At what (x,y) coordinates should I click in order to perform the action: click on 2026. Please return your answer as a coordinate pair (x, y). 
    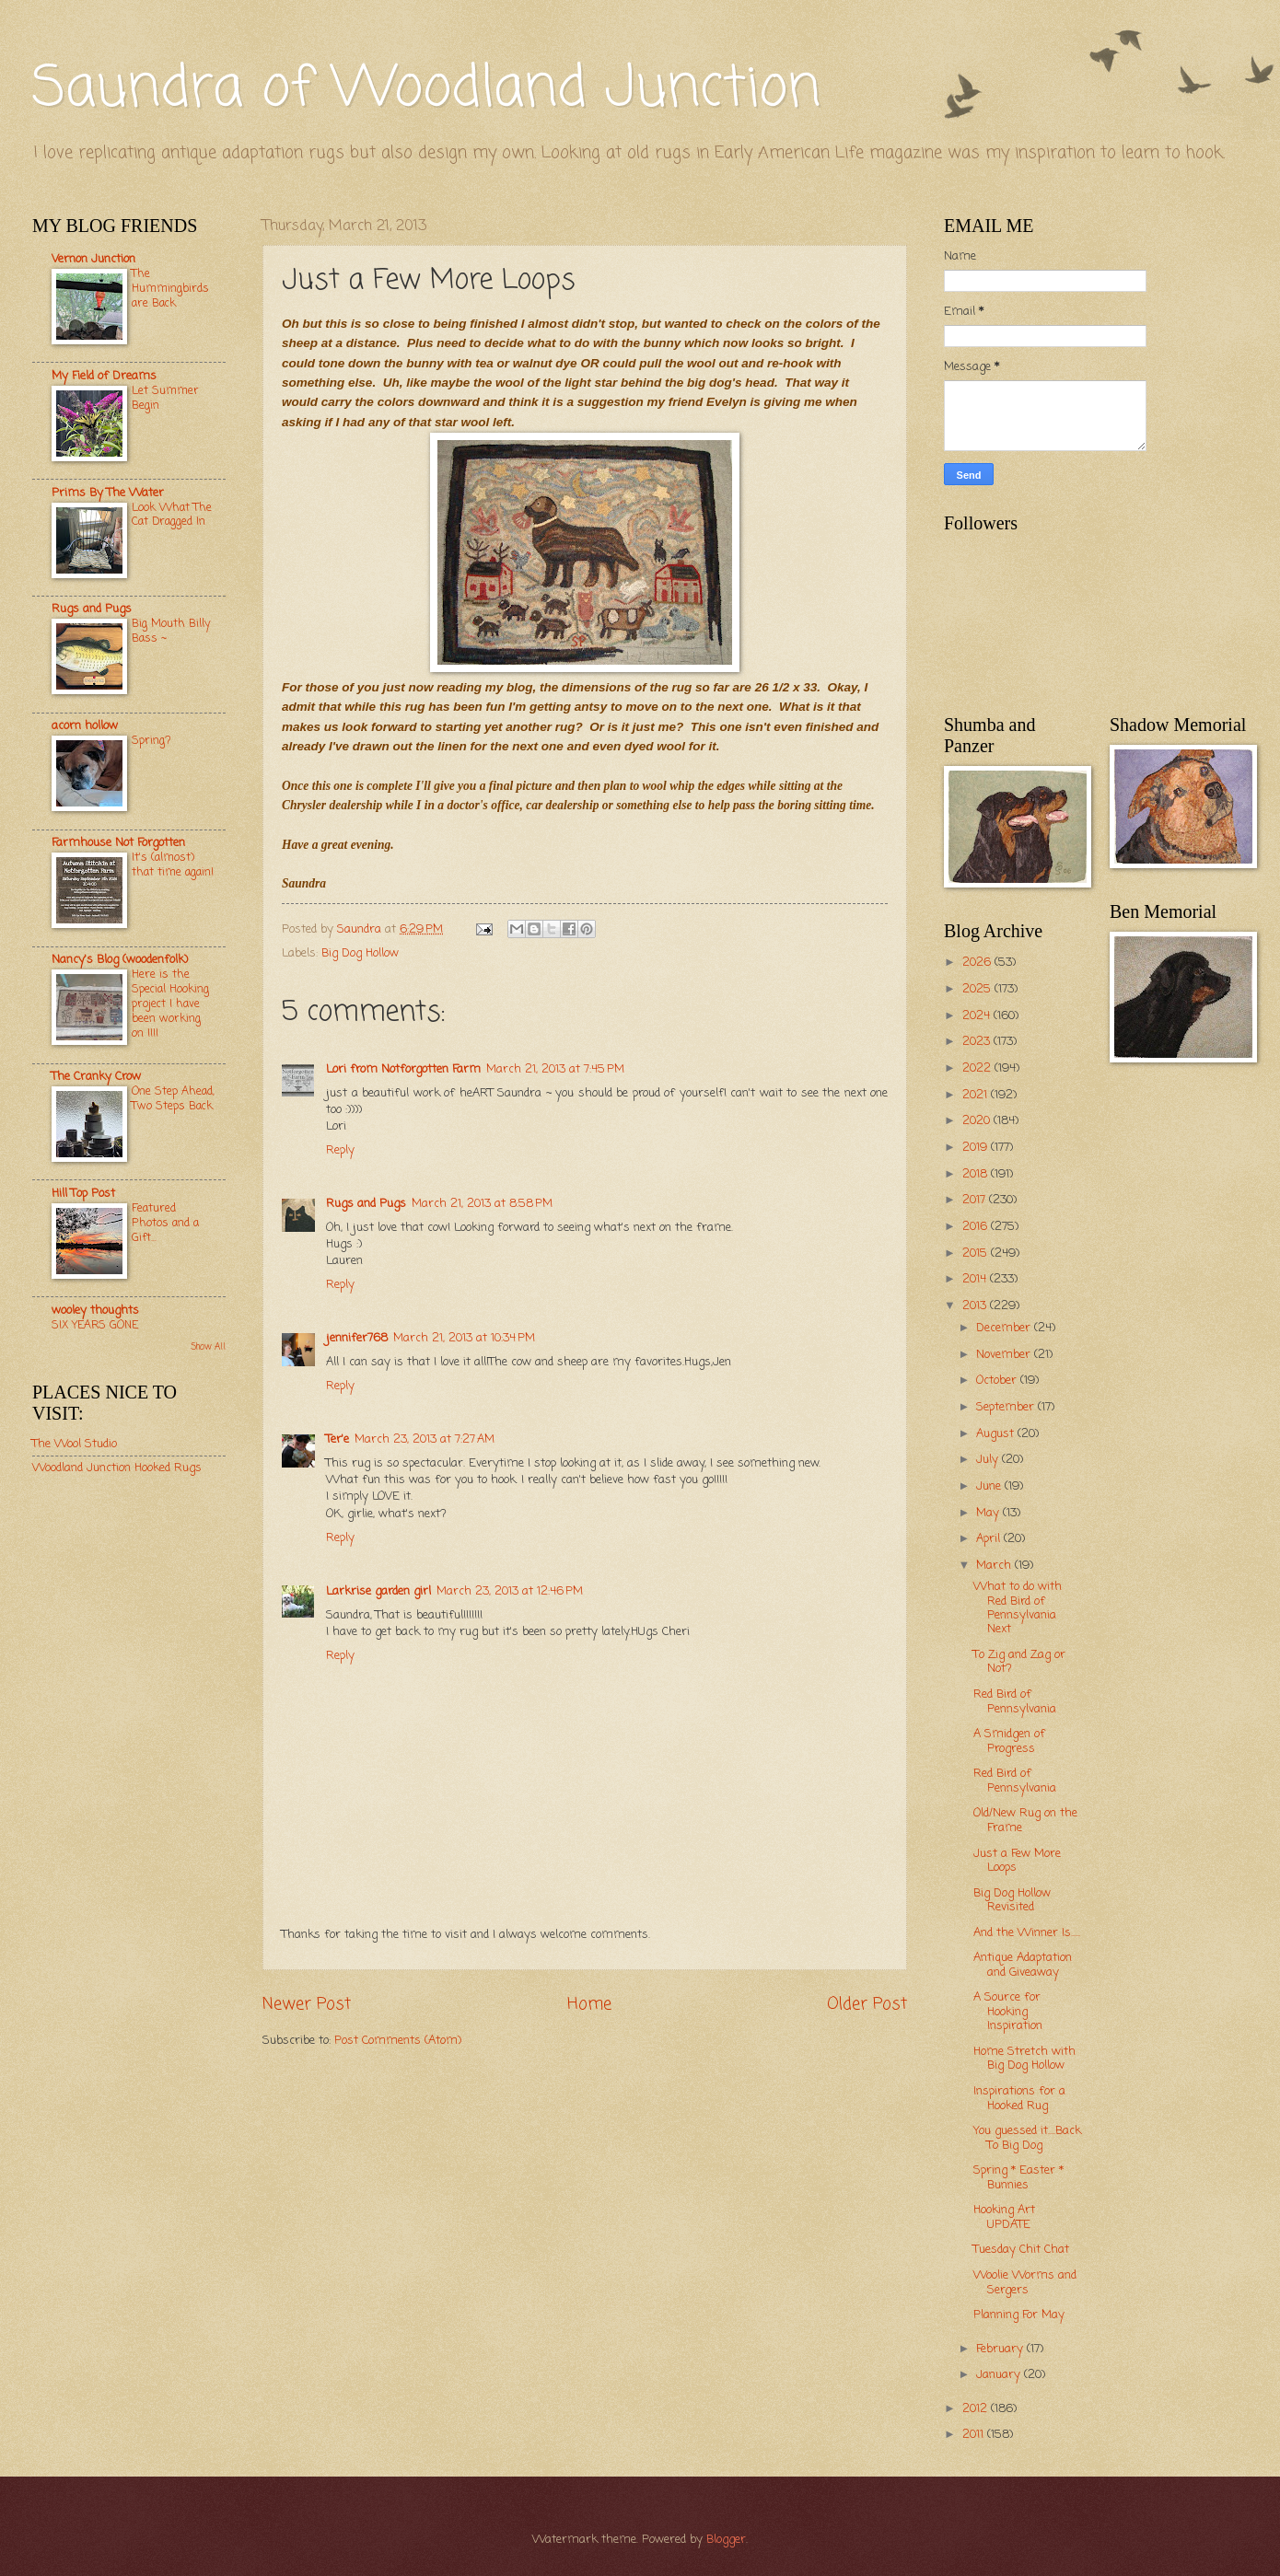
    Looking at the image, I should click on (978, 962).